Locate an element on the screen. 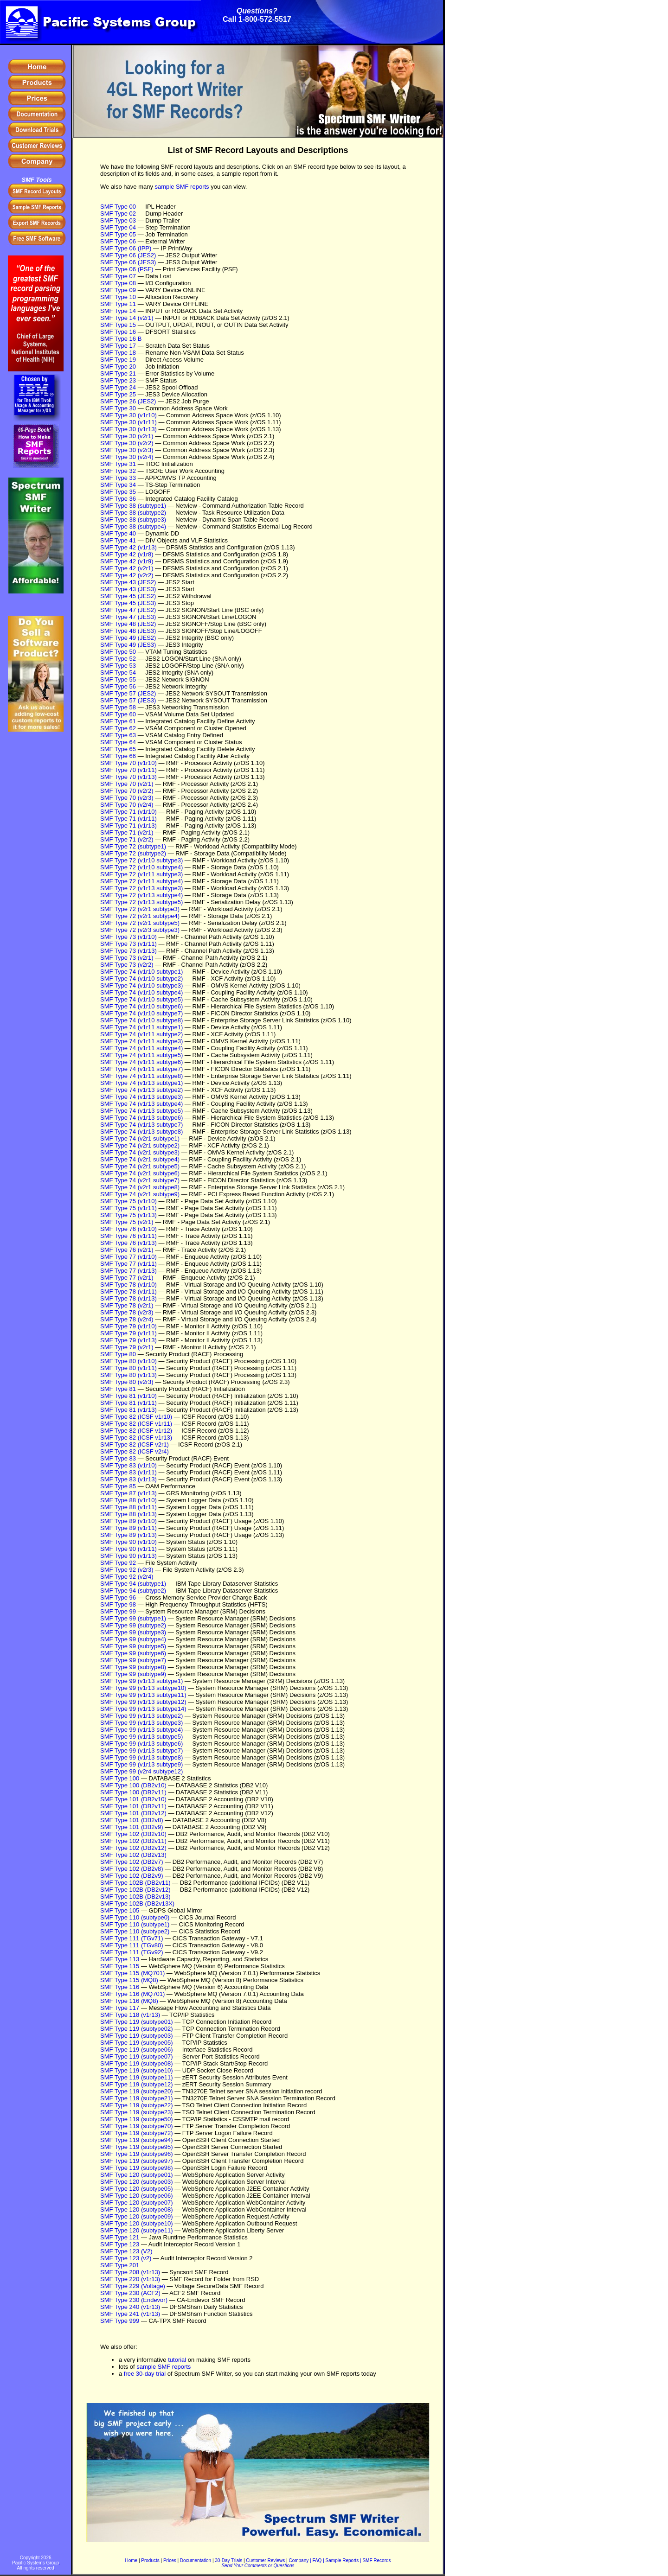 This screenshot has width=668, height=2576. SMF Type 73 (v1r10) is located at coordinates (128, 936).